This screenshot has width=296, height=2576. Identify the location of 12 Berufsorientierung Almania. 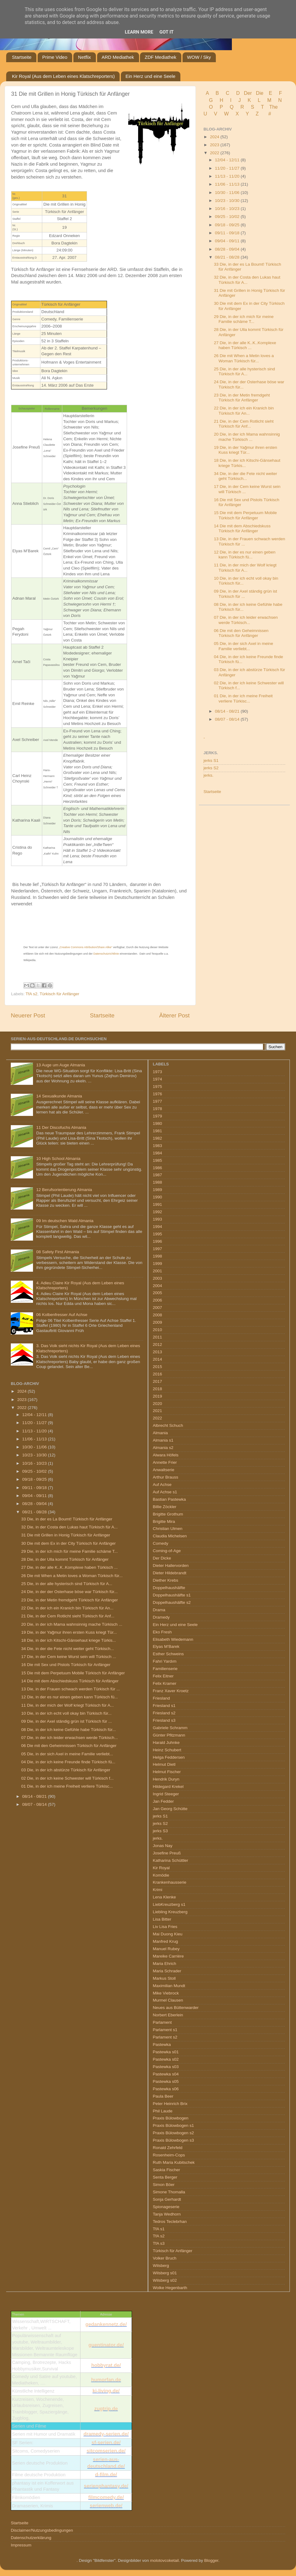
(64, 1189).